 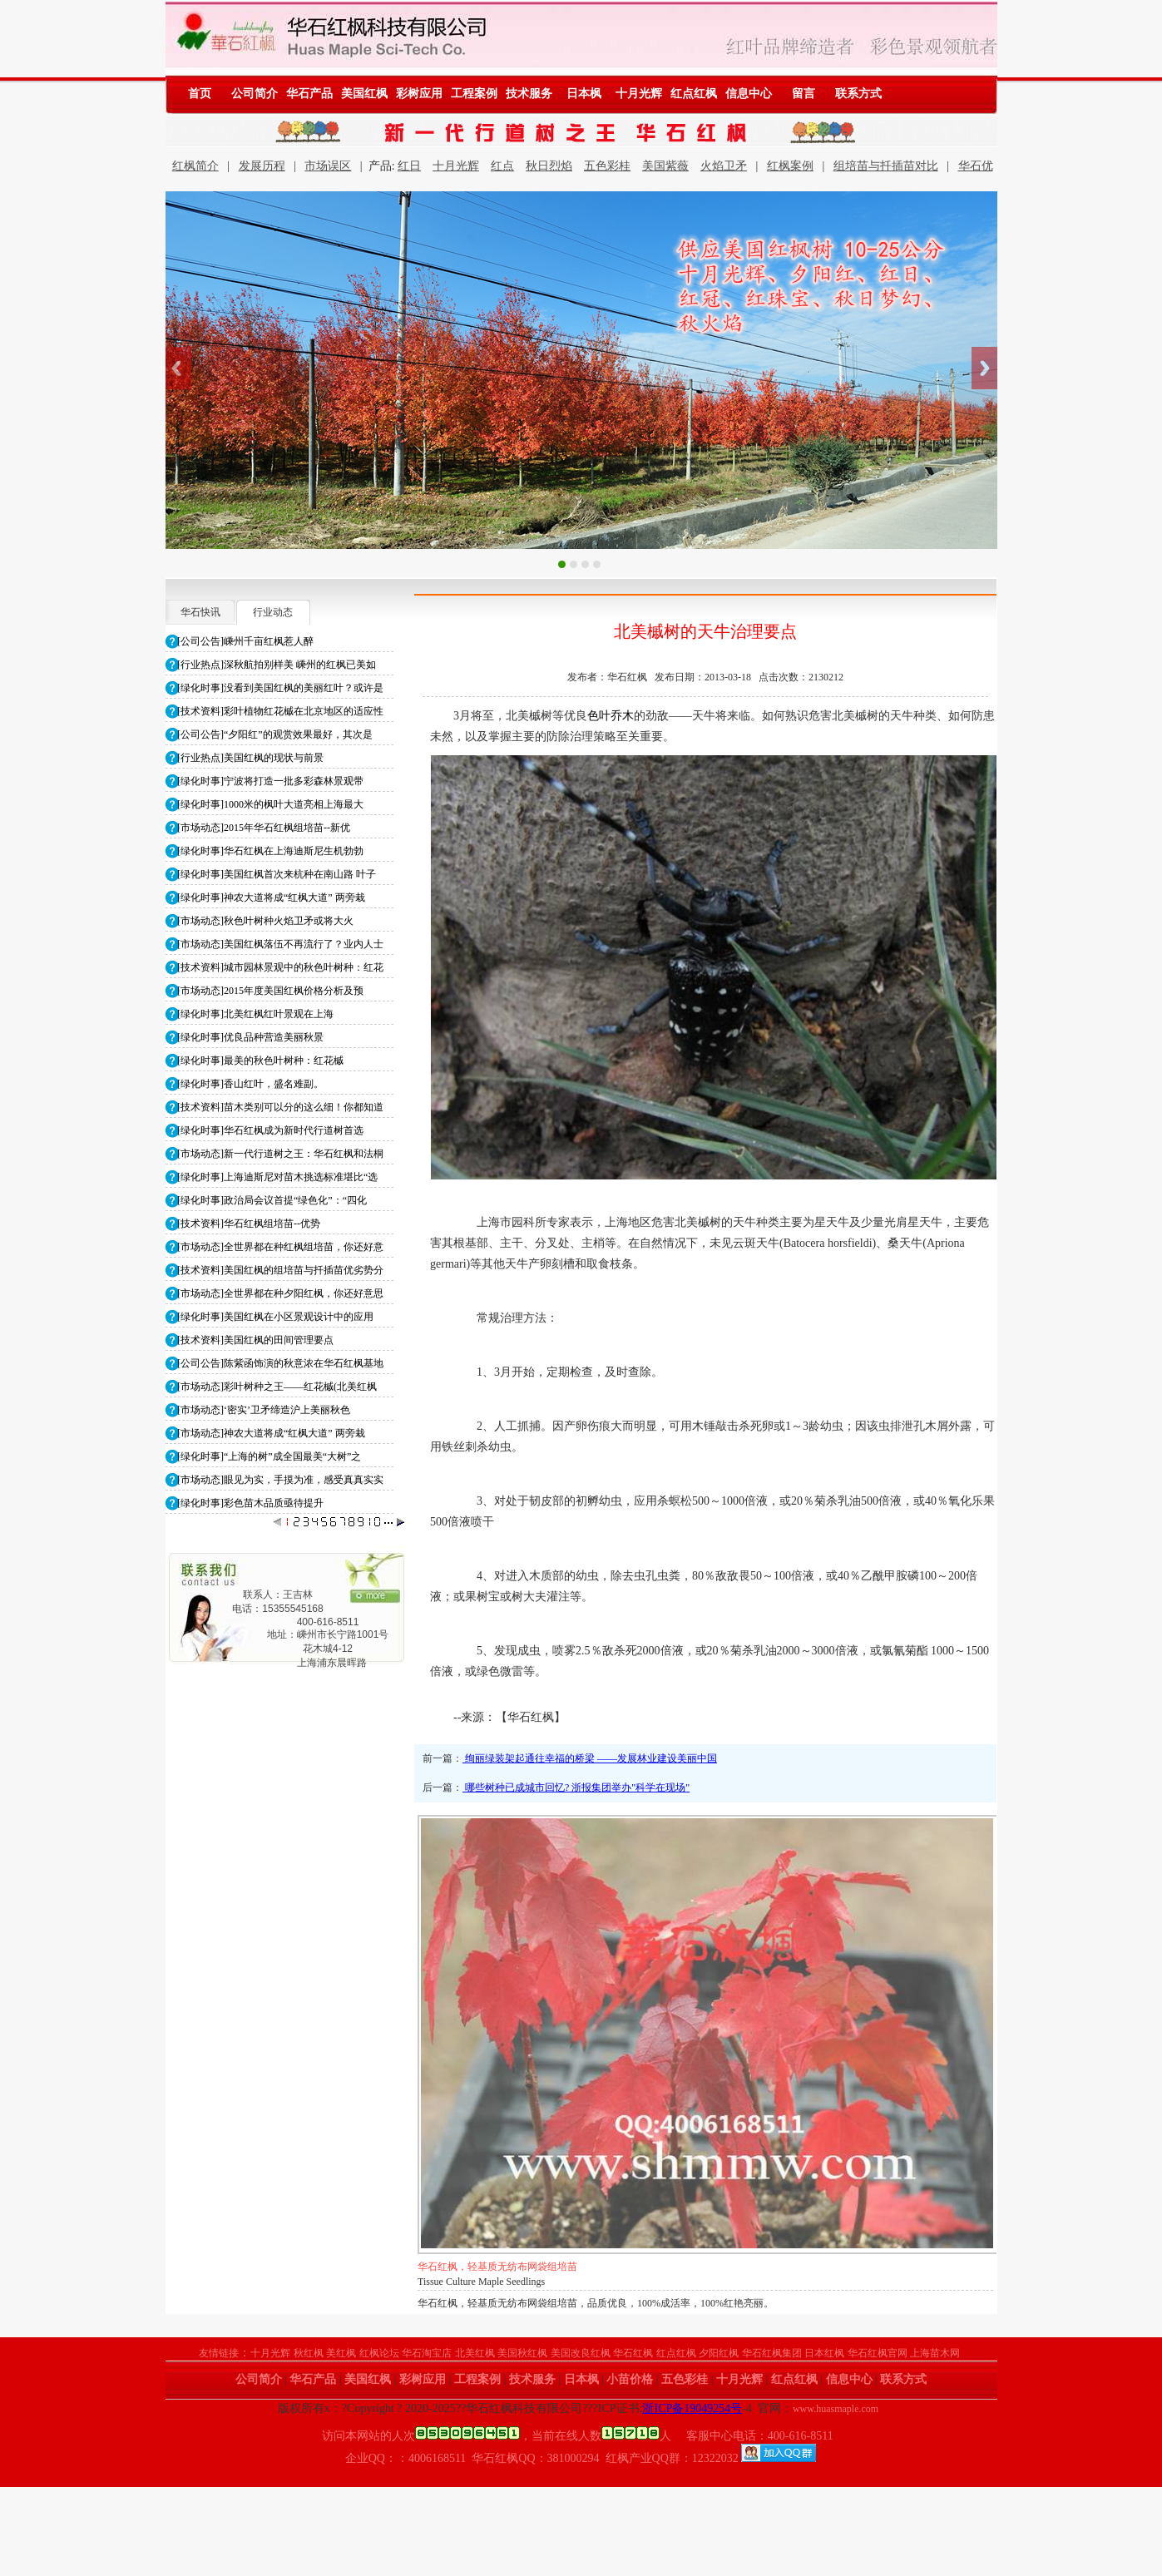 What do you see at coordinates (877, 2353) in the screenshot?
I see `华石红枫官网` at bounding box center [877, 2353].